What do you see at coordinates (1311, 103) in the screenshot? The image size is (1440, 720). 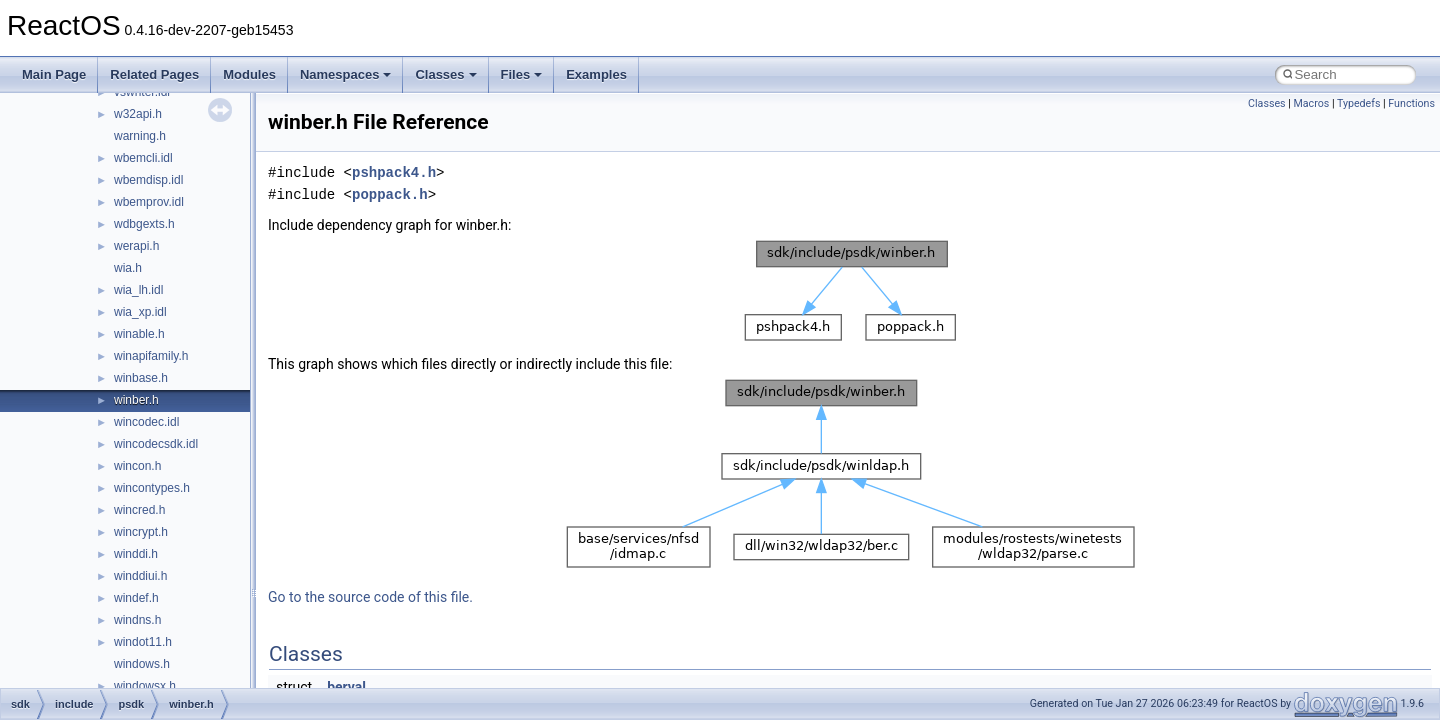 I see `Macros` at bounding box center [1311, 103].